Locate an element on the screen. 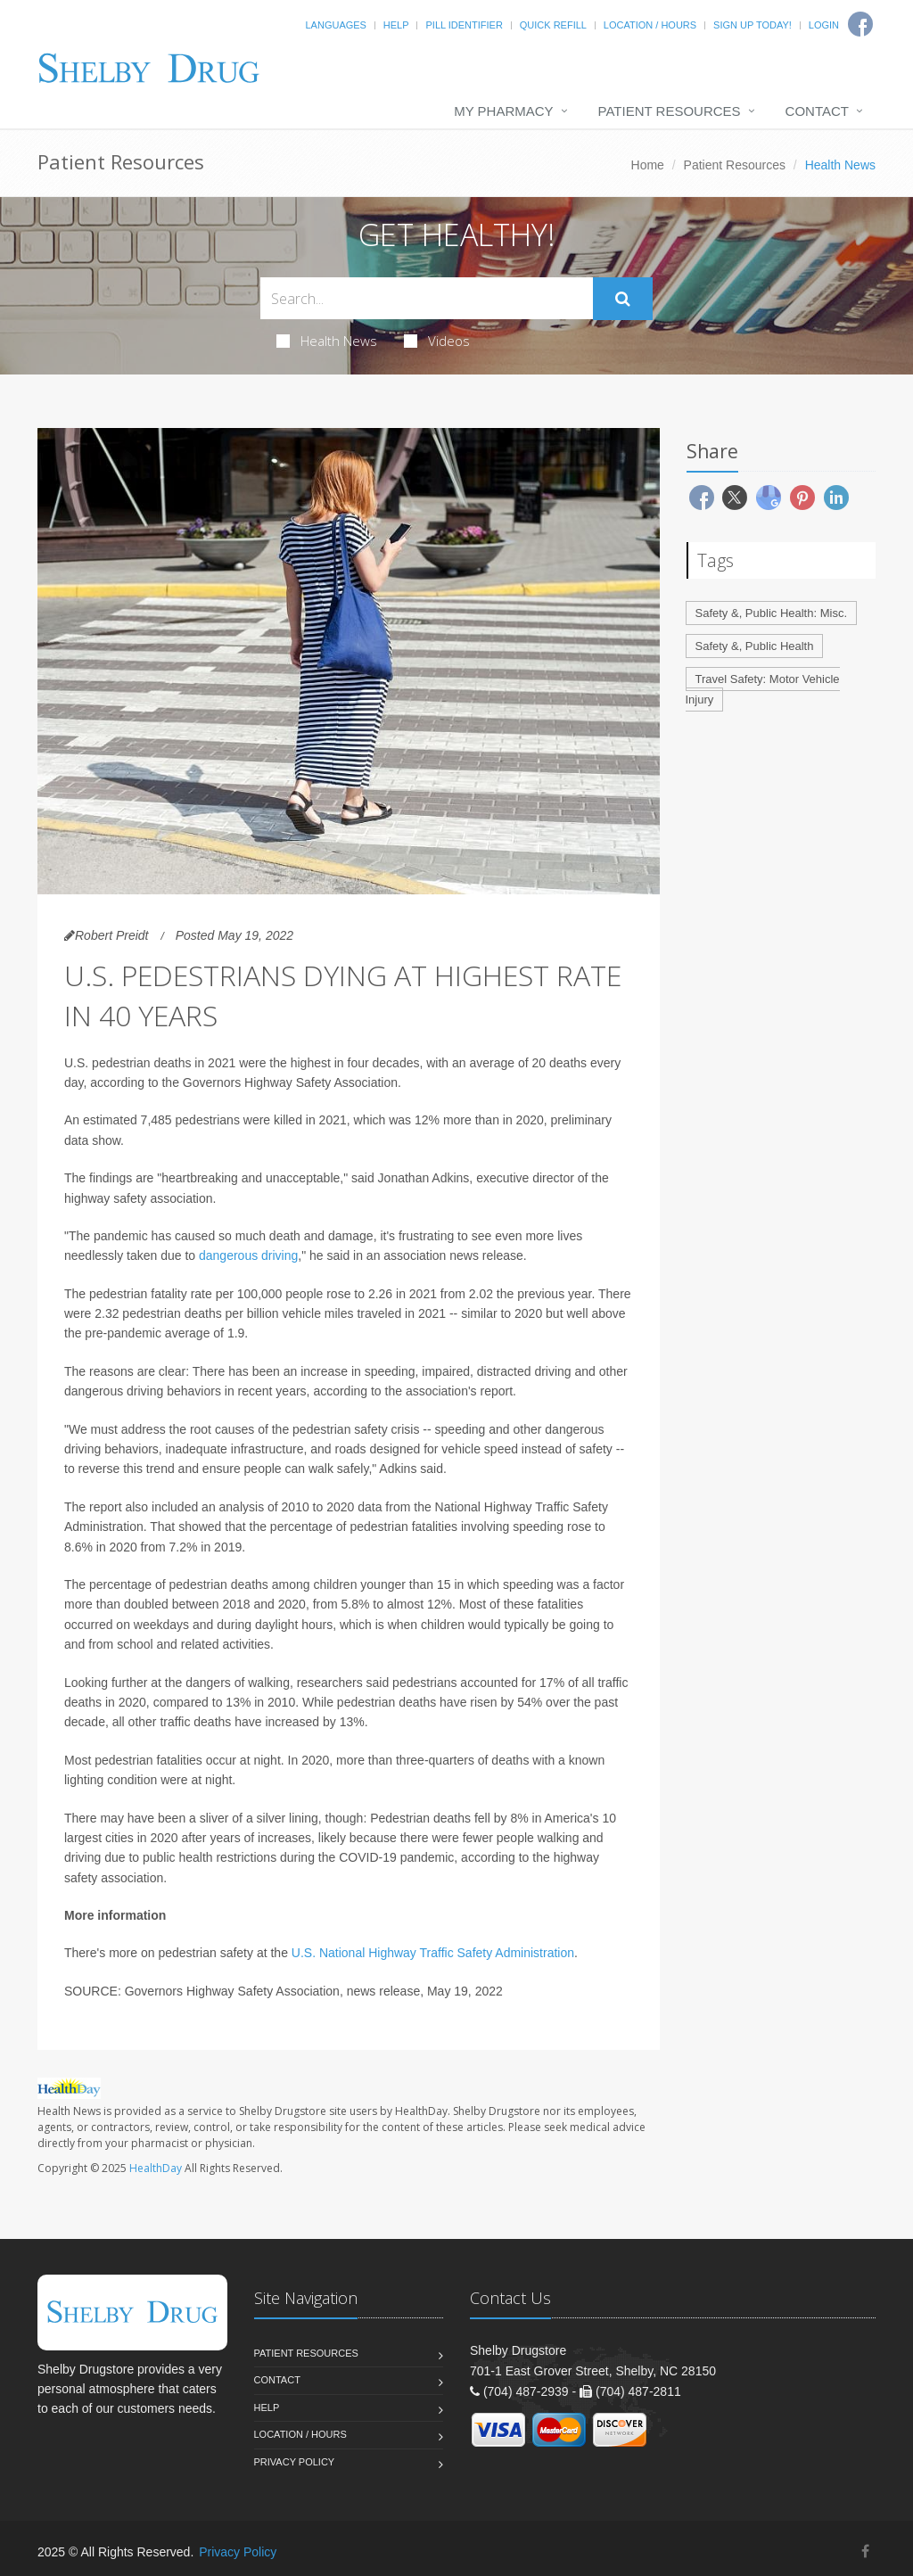 This screenshot has width=913, height=2576. [Search Health Articles] is located at coordinates (426, 298).